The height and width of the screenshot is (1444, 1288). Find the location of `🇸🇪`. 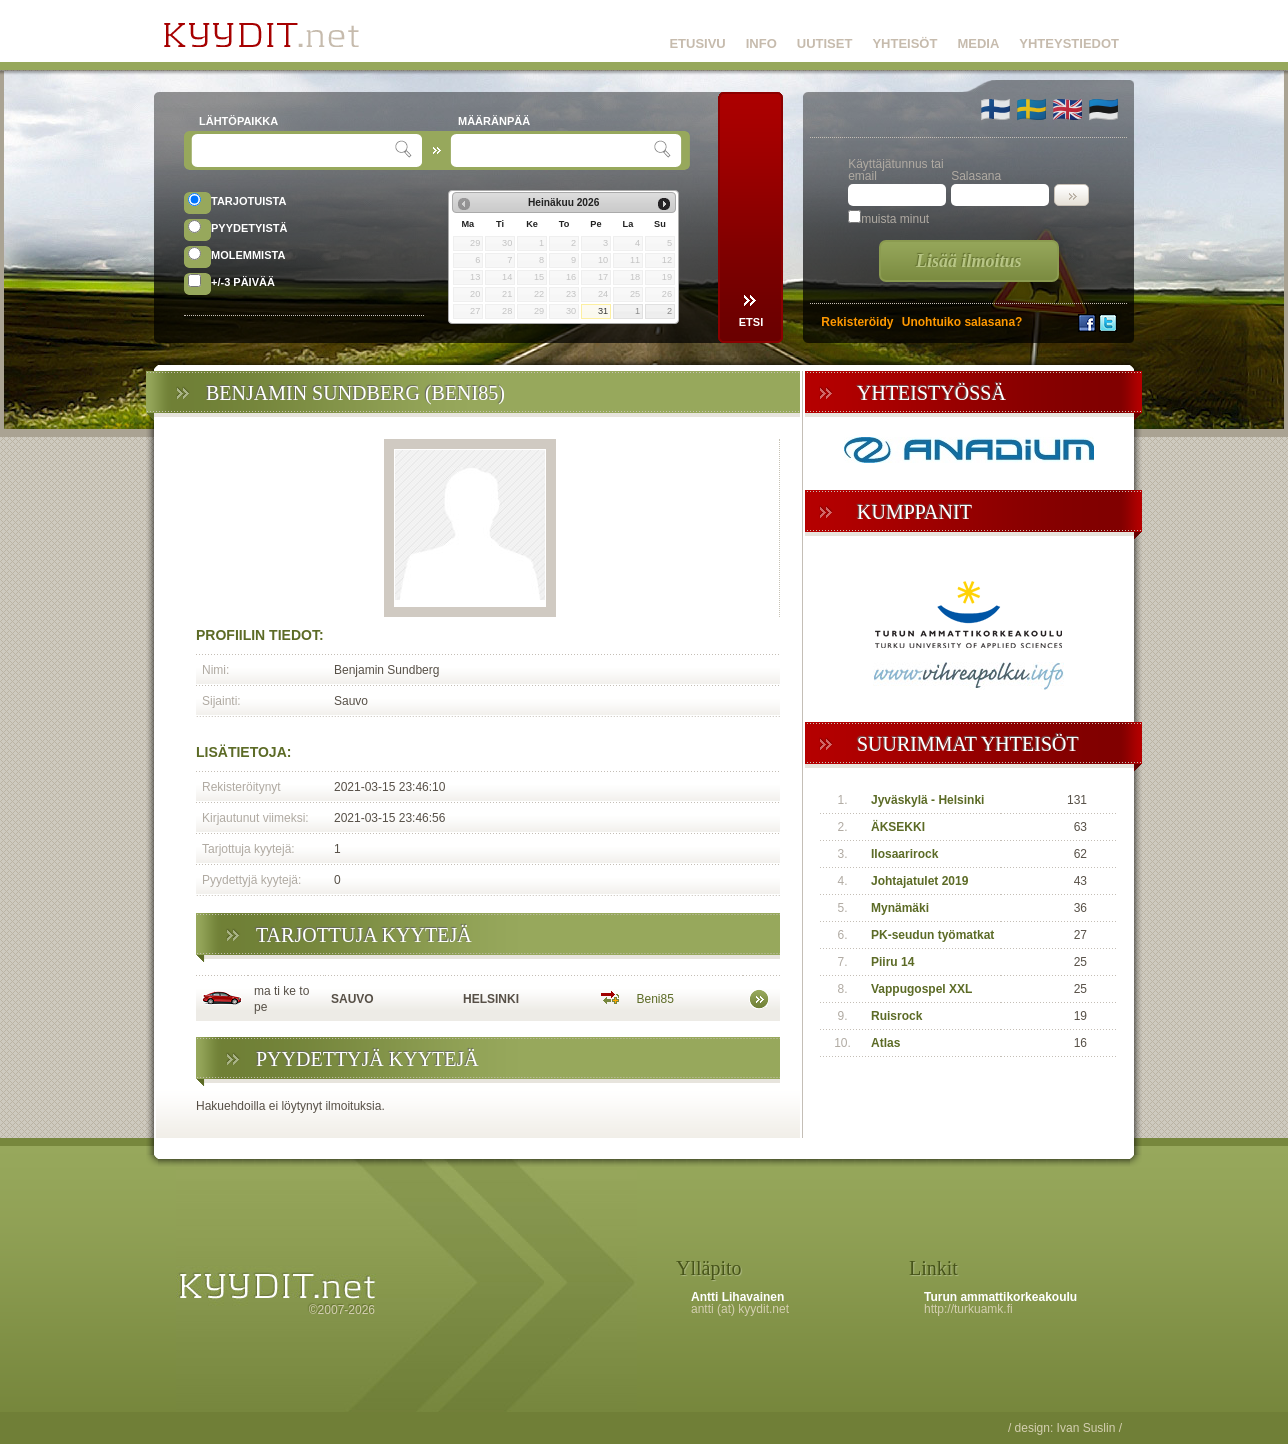

🇸🇪 is located at coordinates (1031, 109).